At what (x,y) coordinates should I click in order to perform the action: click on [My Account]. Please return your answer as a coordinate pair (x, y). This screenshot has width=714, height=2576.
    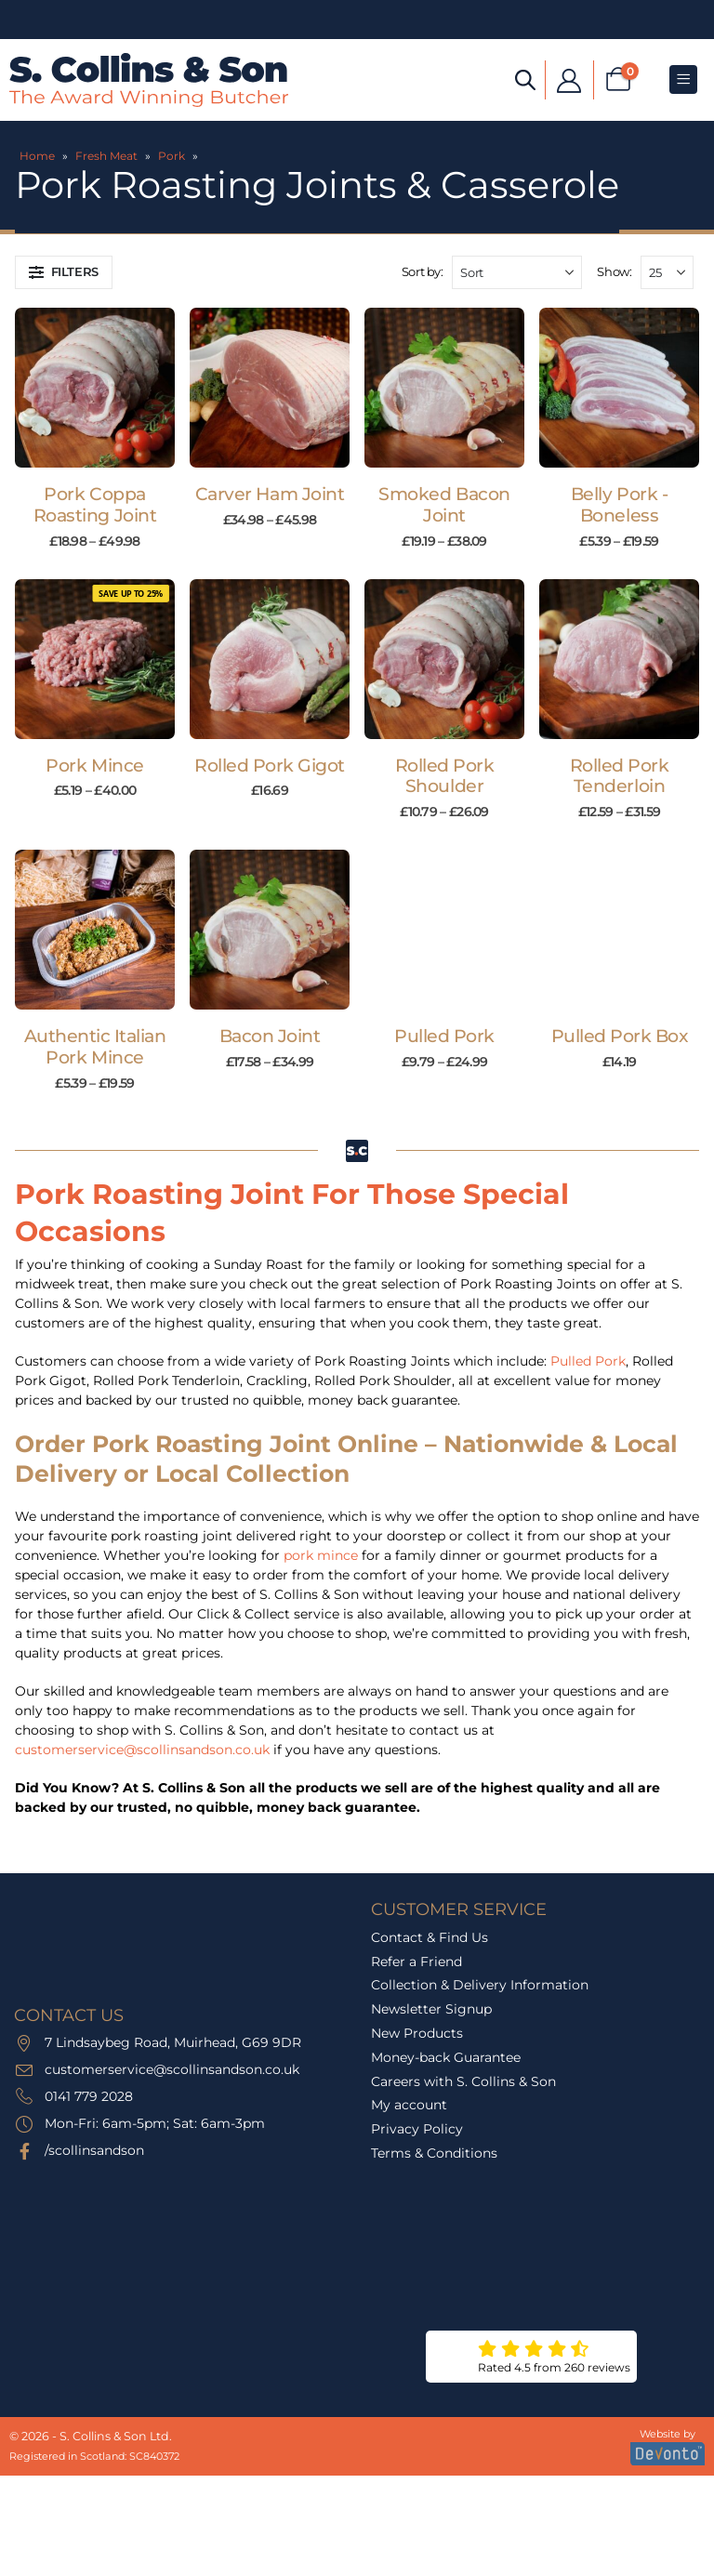
    Looking at the image, I should click on (569, 79).